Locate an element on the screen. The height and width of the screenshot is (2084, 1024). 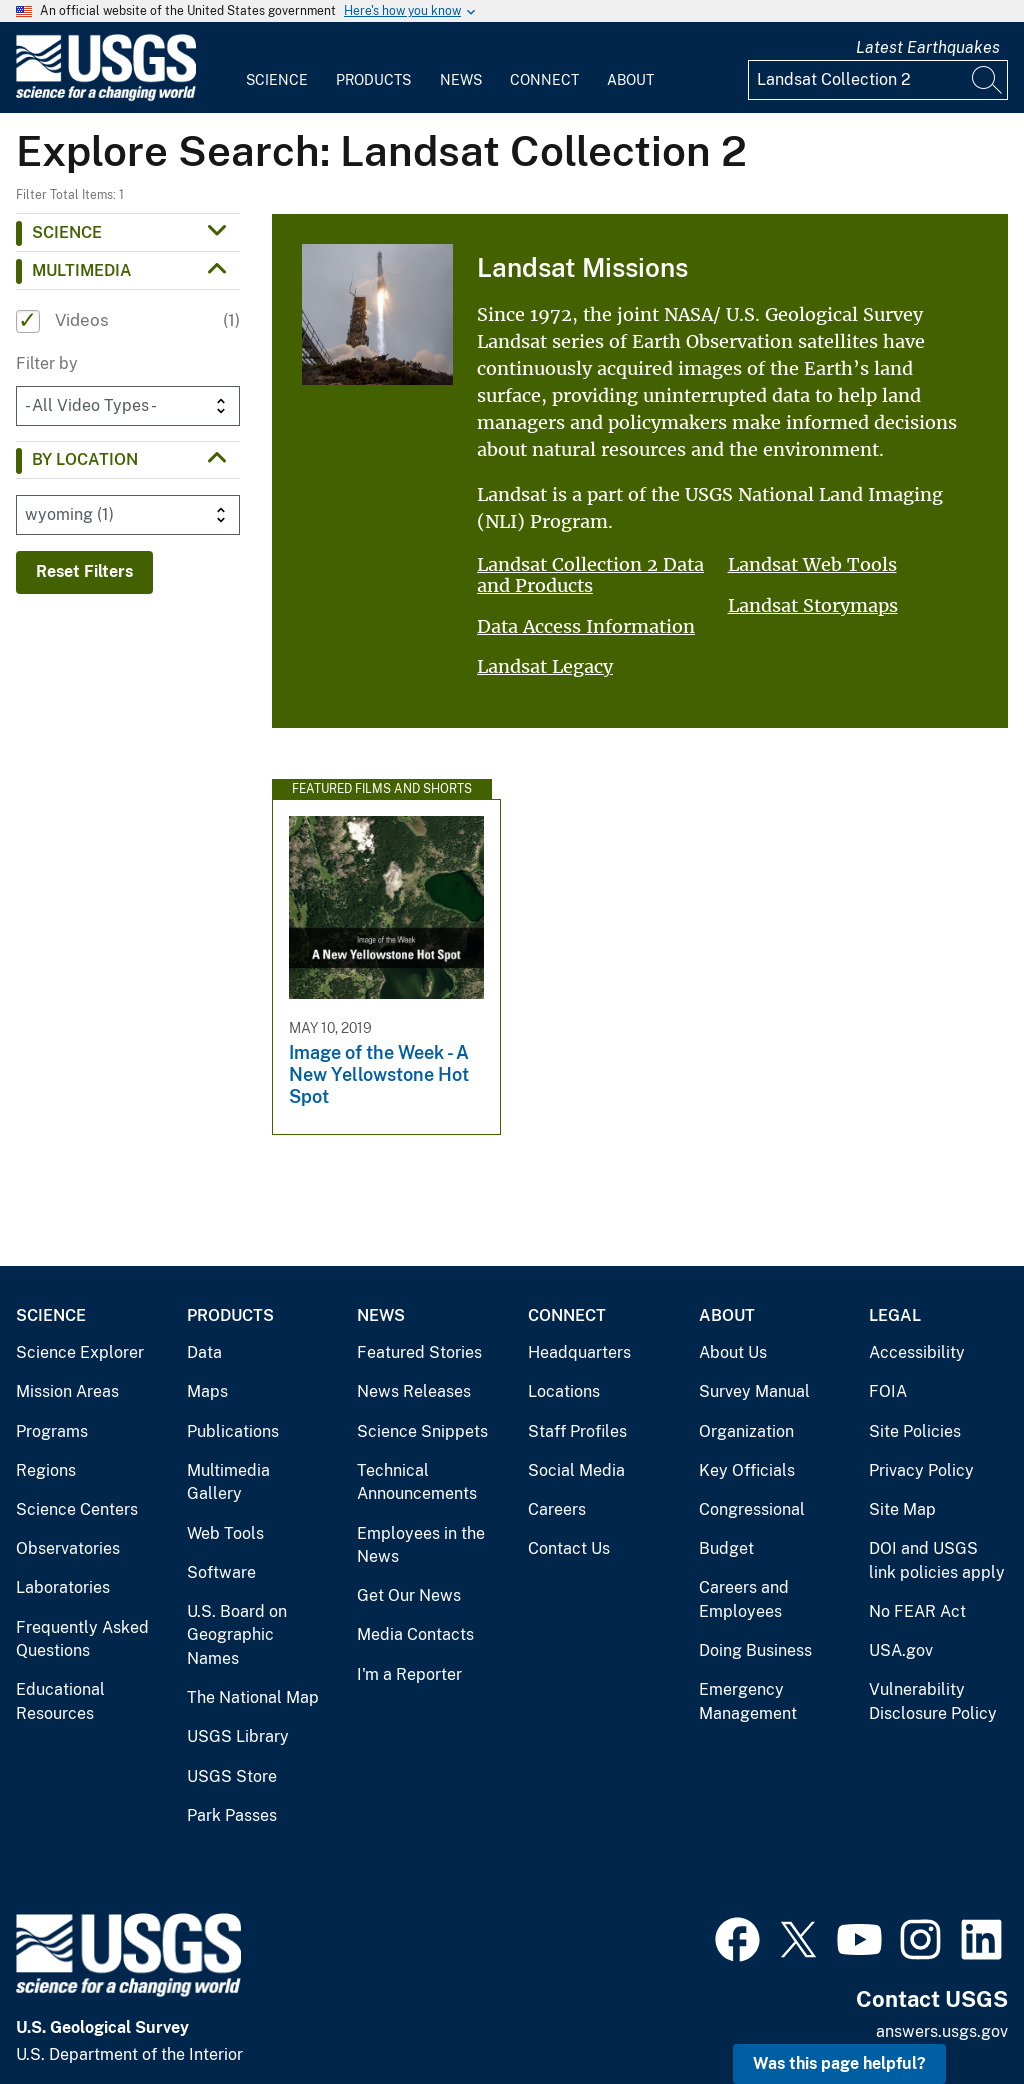
Frequently Asked Questions is located at coordinates (82, 1639).